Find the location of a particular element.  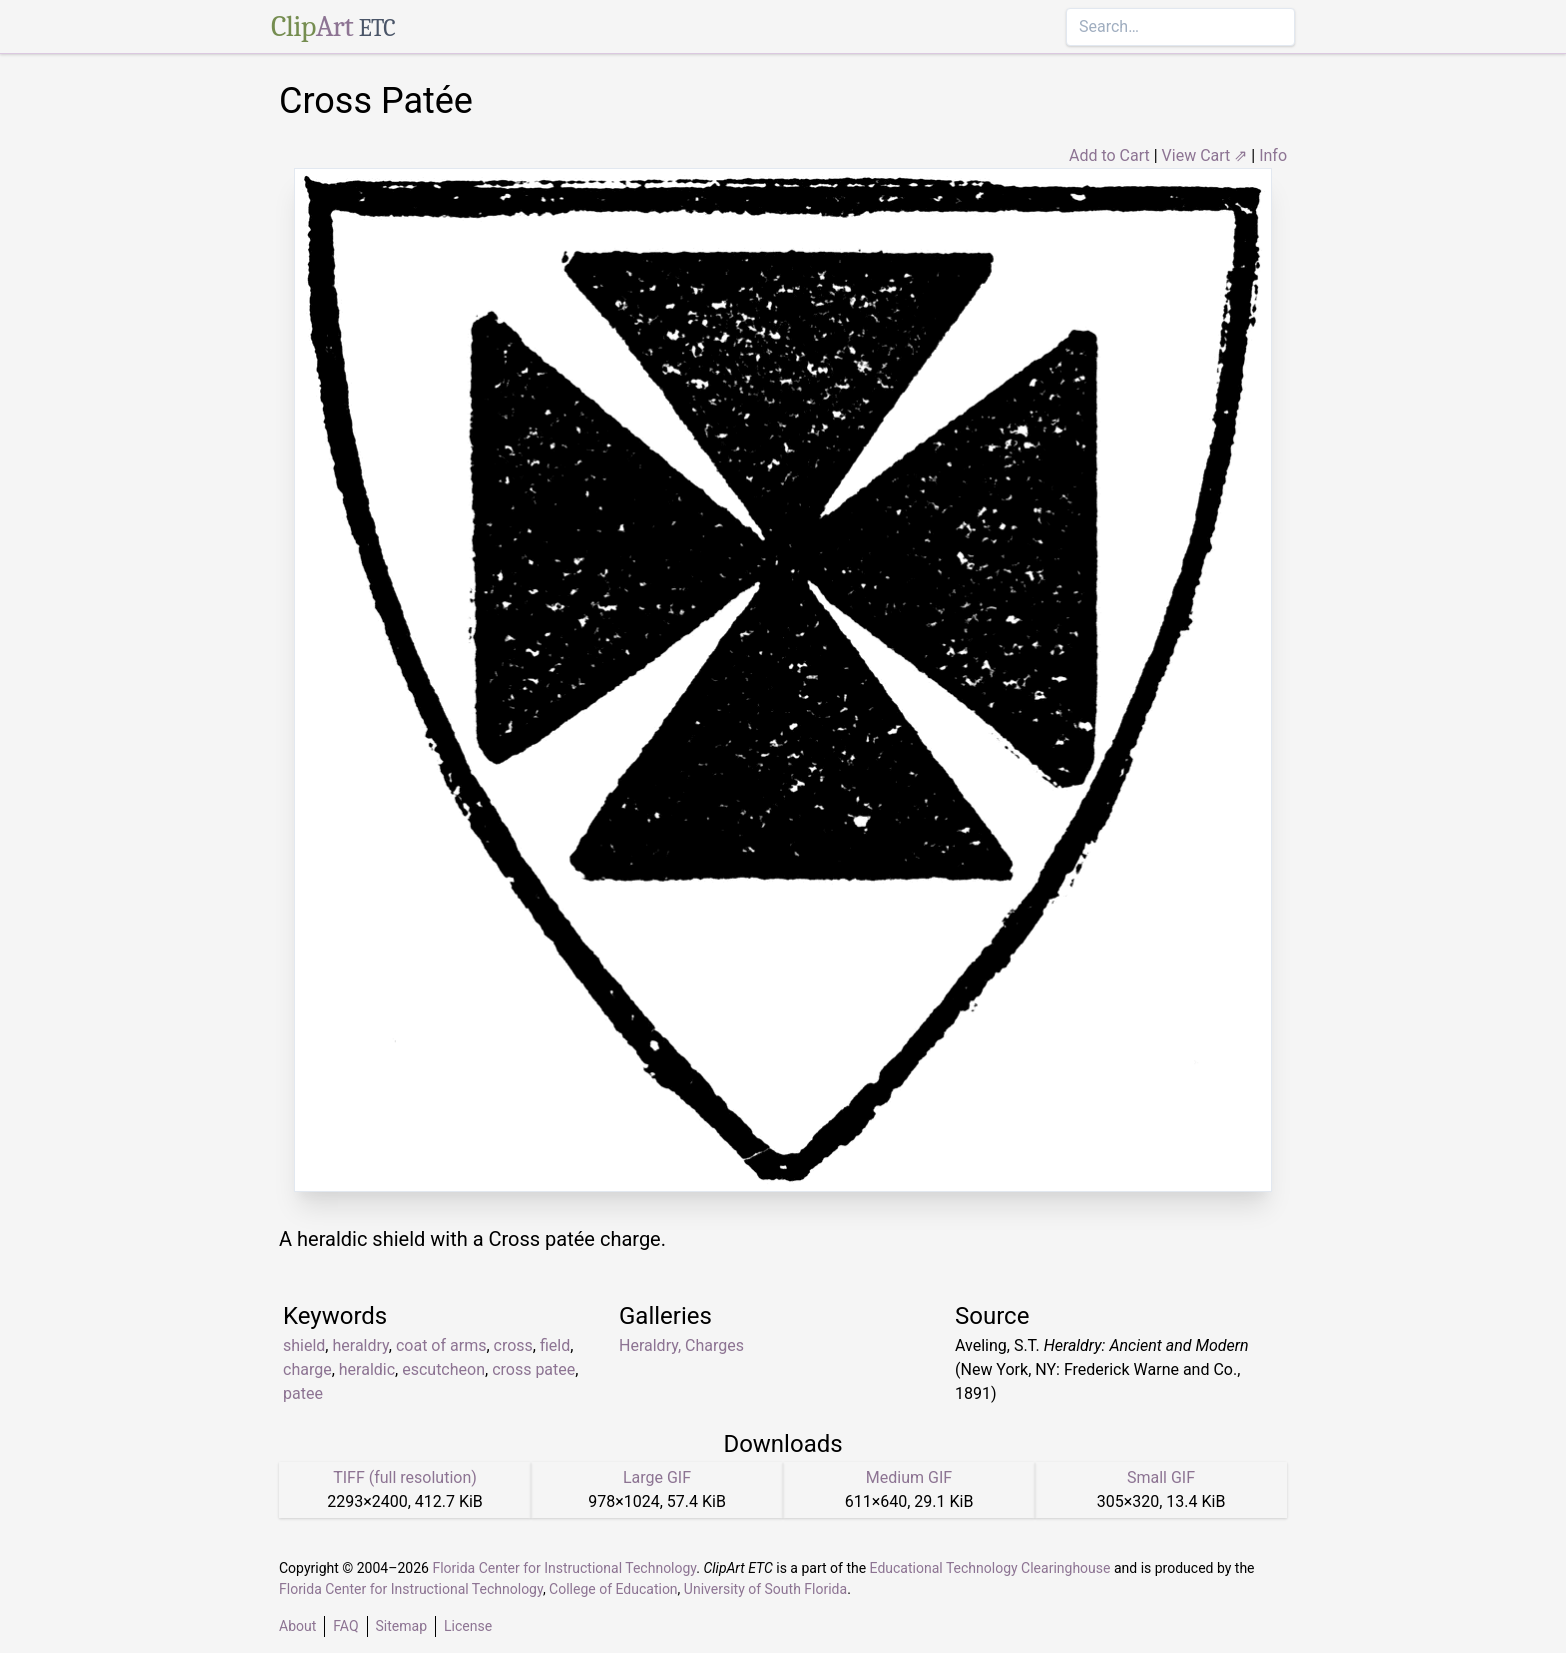

heraldry is located at coordinates (360, 1345).